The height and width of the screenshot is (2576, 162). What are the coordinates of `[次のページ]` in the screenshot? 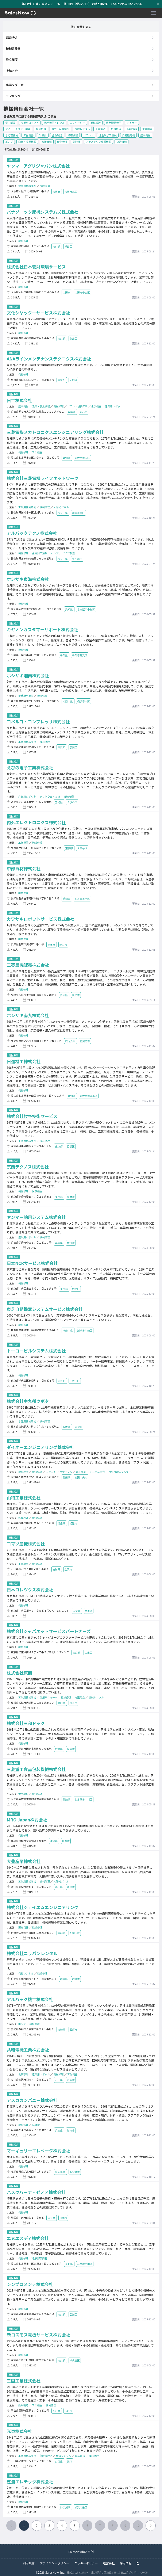 It's located at (151, 2525).